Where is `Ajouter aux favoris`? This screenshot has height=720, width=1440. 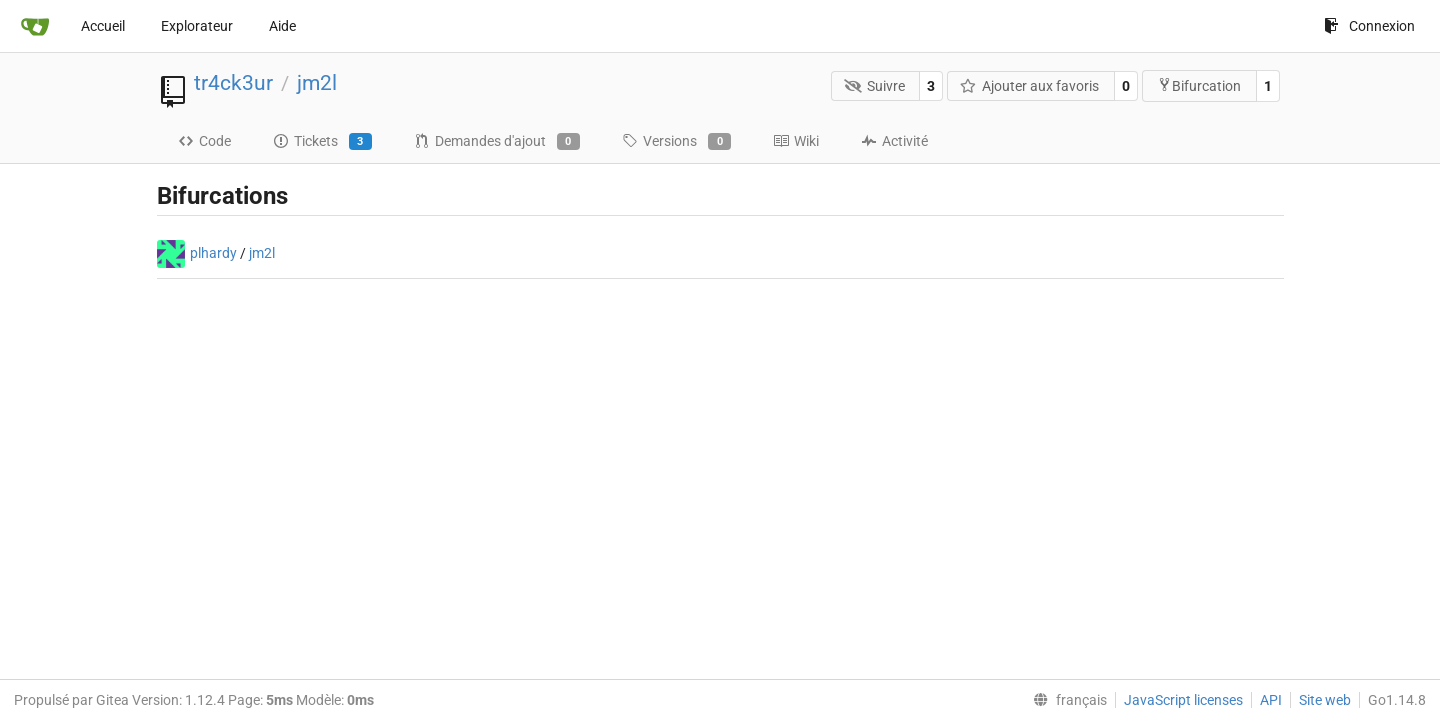
Ajouter aux favoris is located at coordinates (1030, 86).